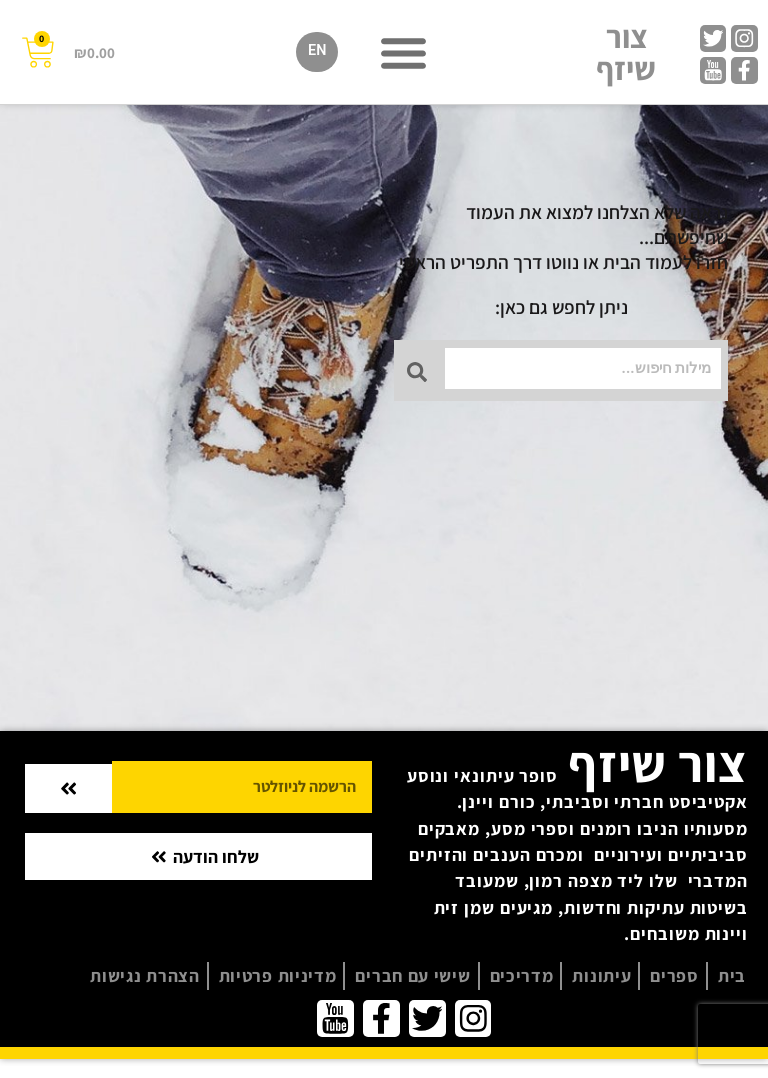  Describe the element at coordinates (144, 975) in the screenshot. I see `הצהרת נגישות` at that location.